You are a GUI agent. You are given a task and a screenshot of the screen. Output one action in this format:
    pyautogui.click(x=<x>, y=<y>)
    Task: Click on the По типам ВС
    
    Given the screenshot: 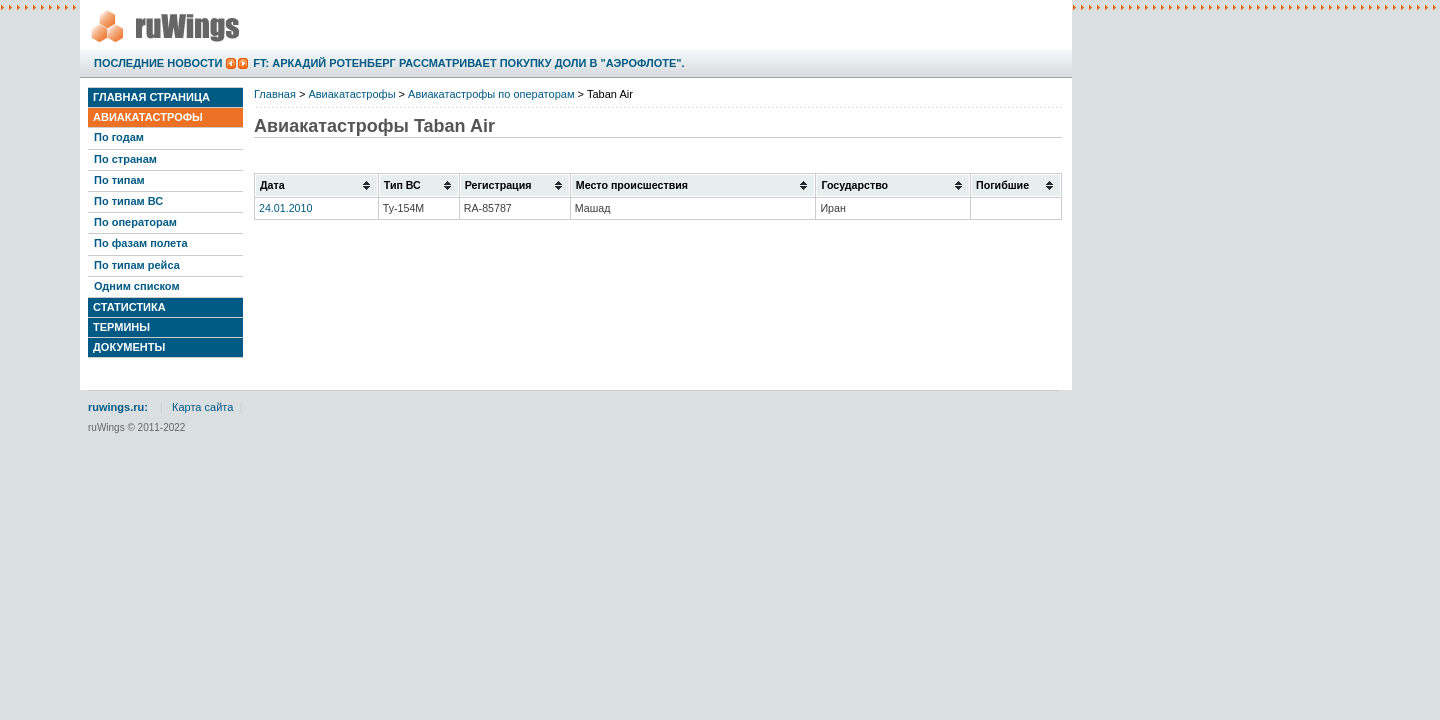 What is the action you would take?
    pyautogui.click(x=128, y=201)
    